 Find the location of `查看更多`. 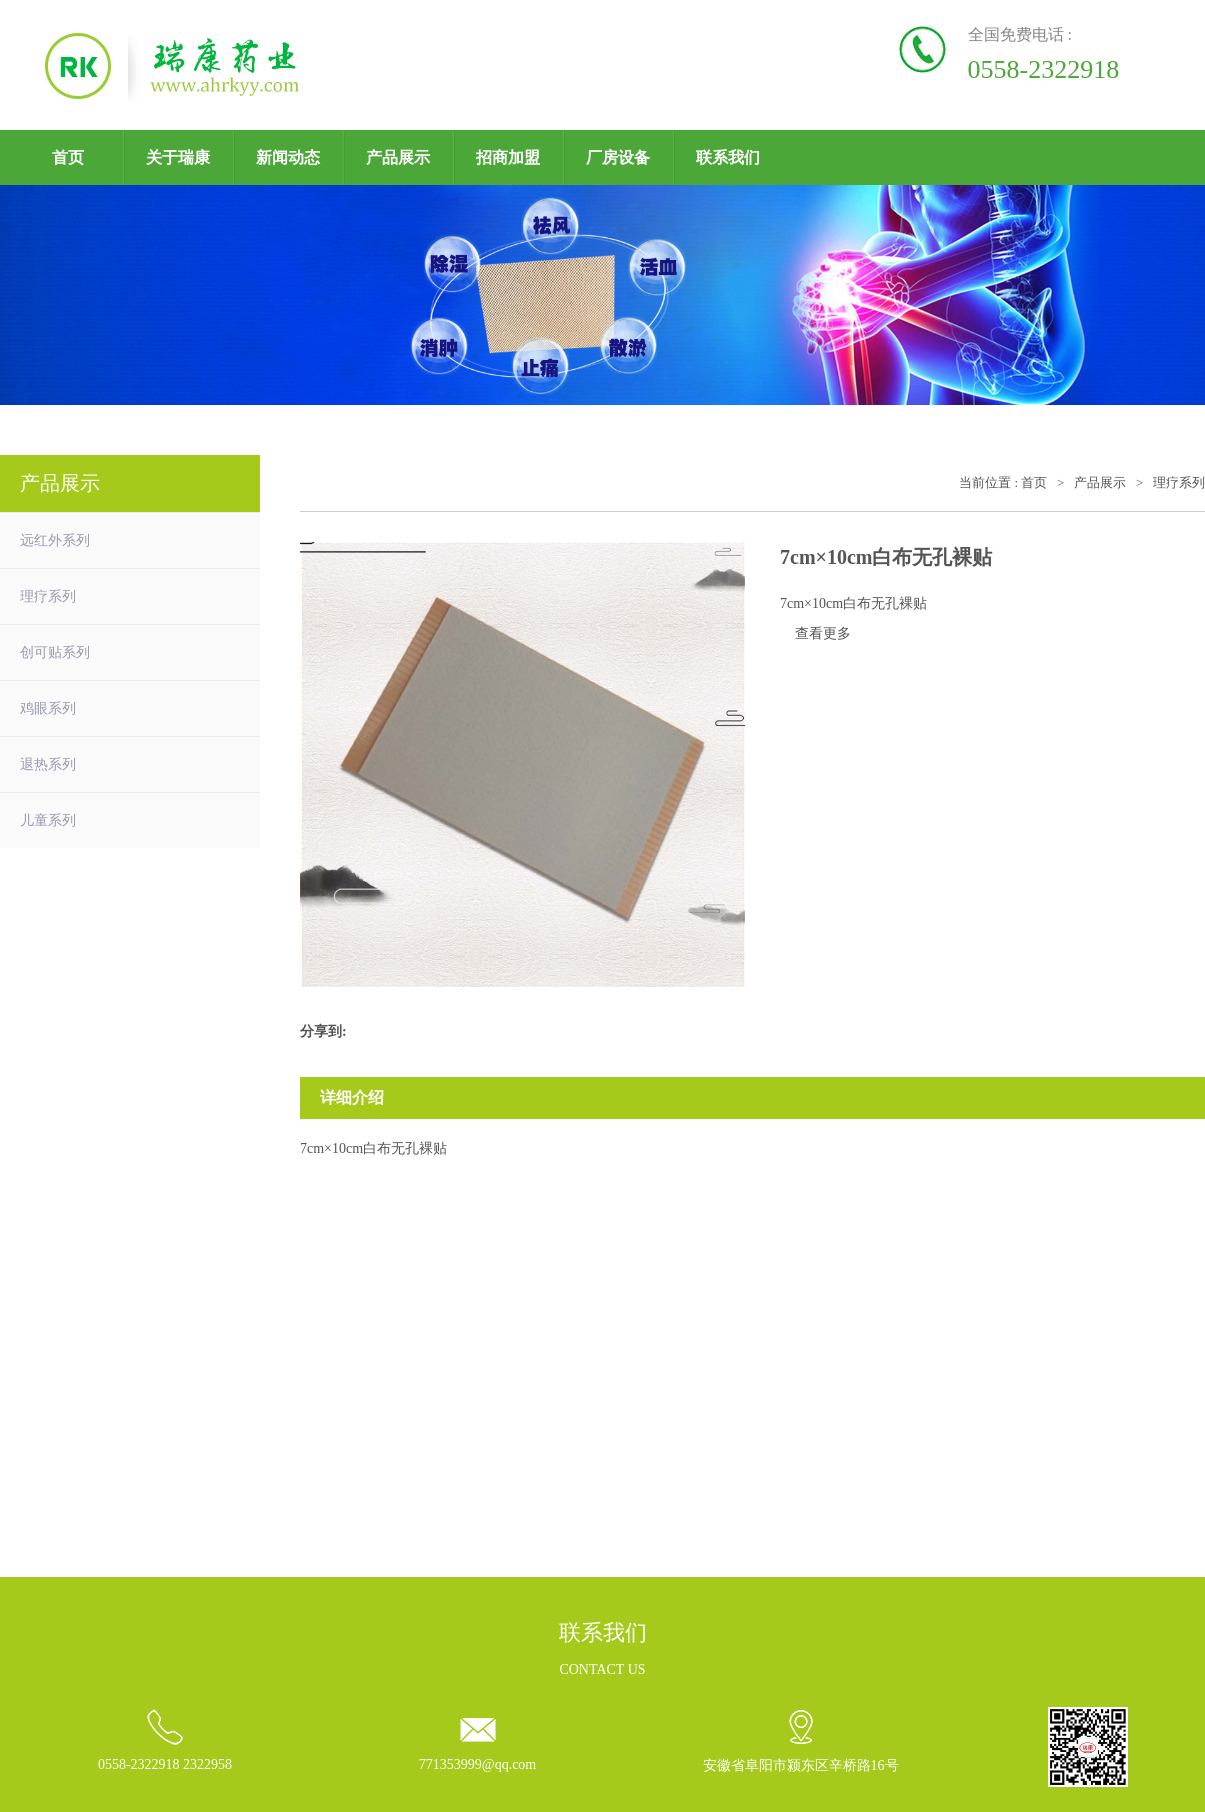

查看更多 is located at coordinates (823, 633).